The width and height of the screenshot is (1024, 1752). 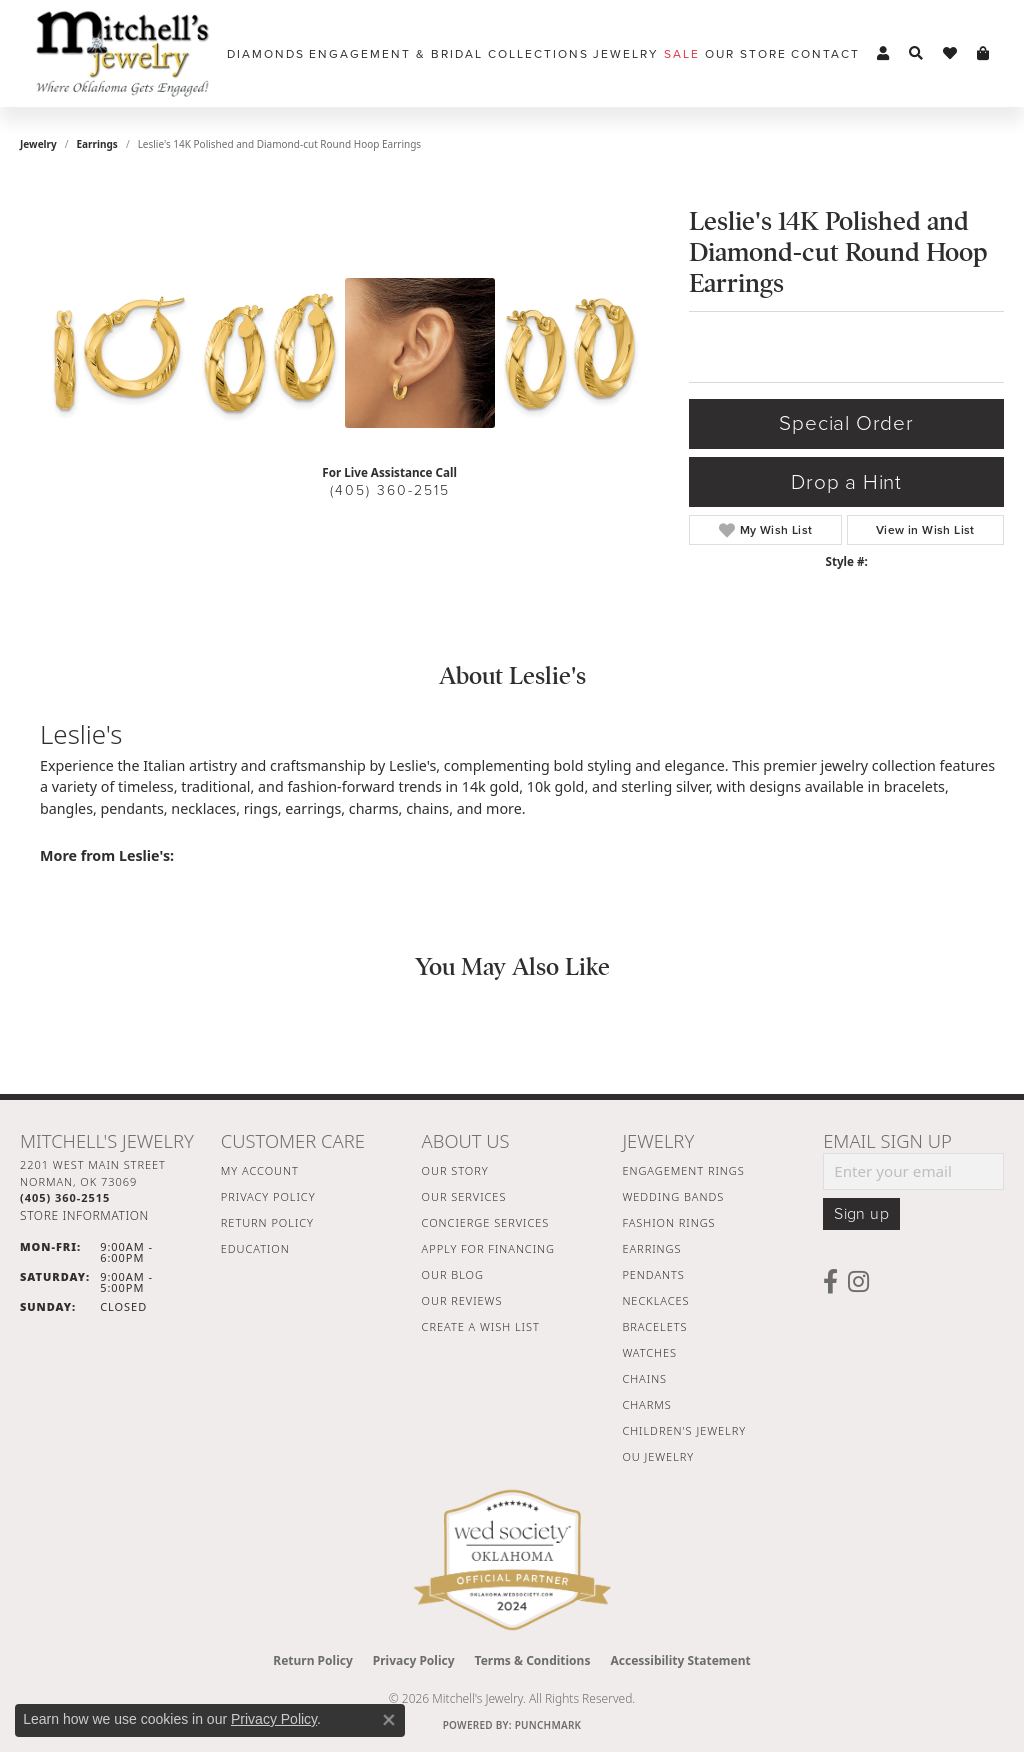 I want to click on Jewelry, so click(x=626, y=54).